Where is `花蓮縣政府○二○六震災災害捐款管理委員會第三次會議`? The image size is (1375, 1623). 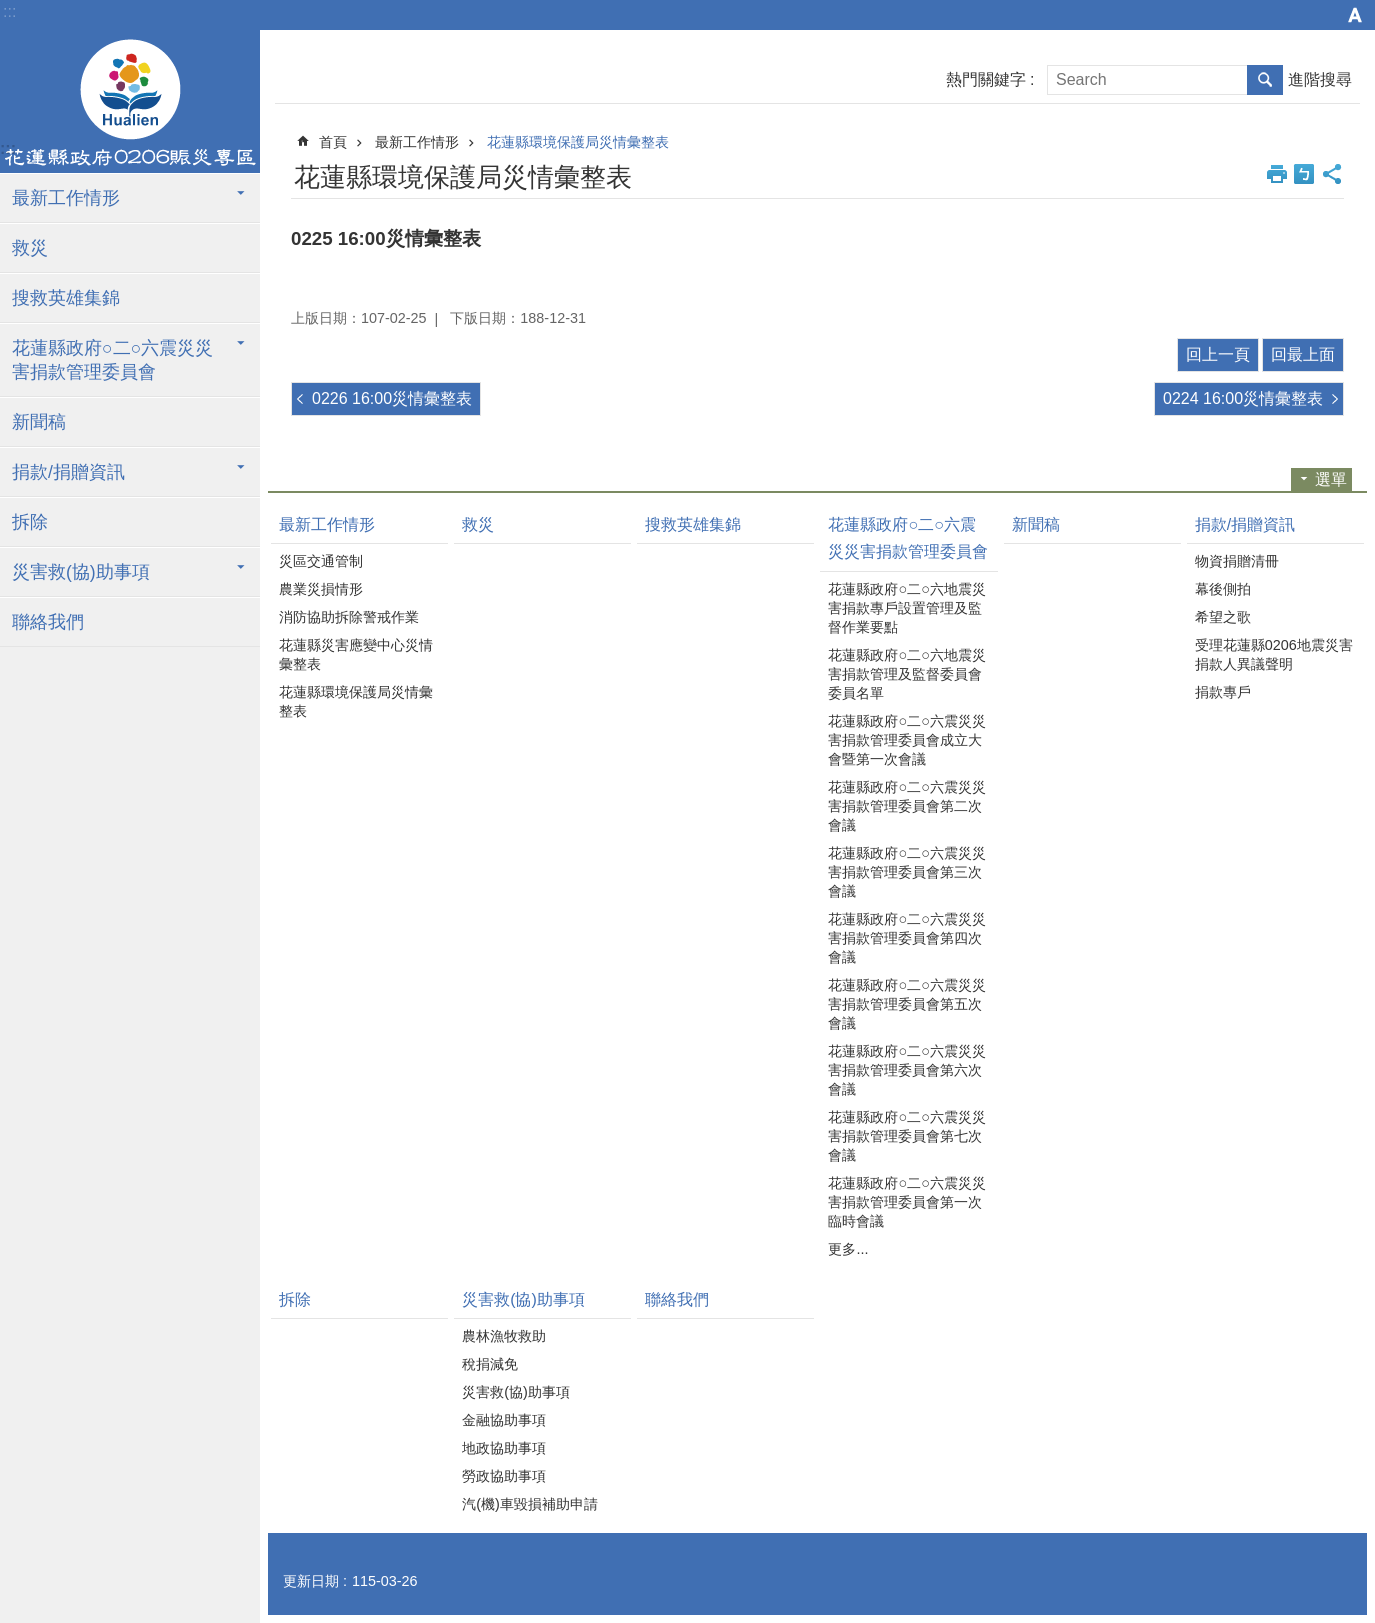
花蓮縣政府○二○六震災災害捐款管理委員會第三次會議 is located at coordinates (906, 872).